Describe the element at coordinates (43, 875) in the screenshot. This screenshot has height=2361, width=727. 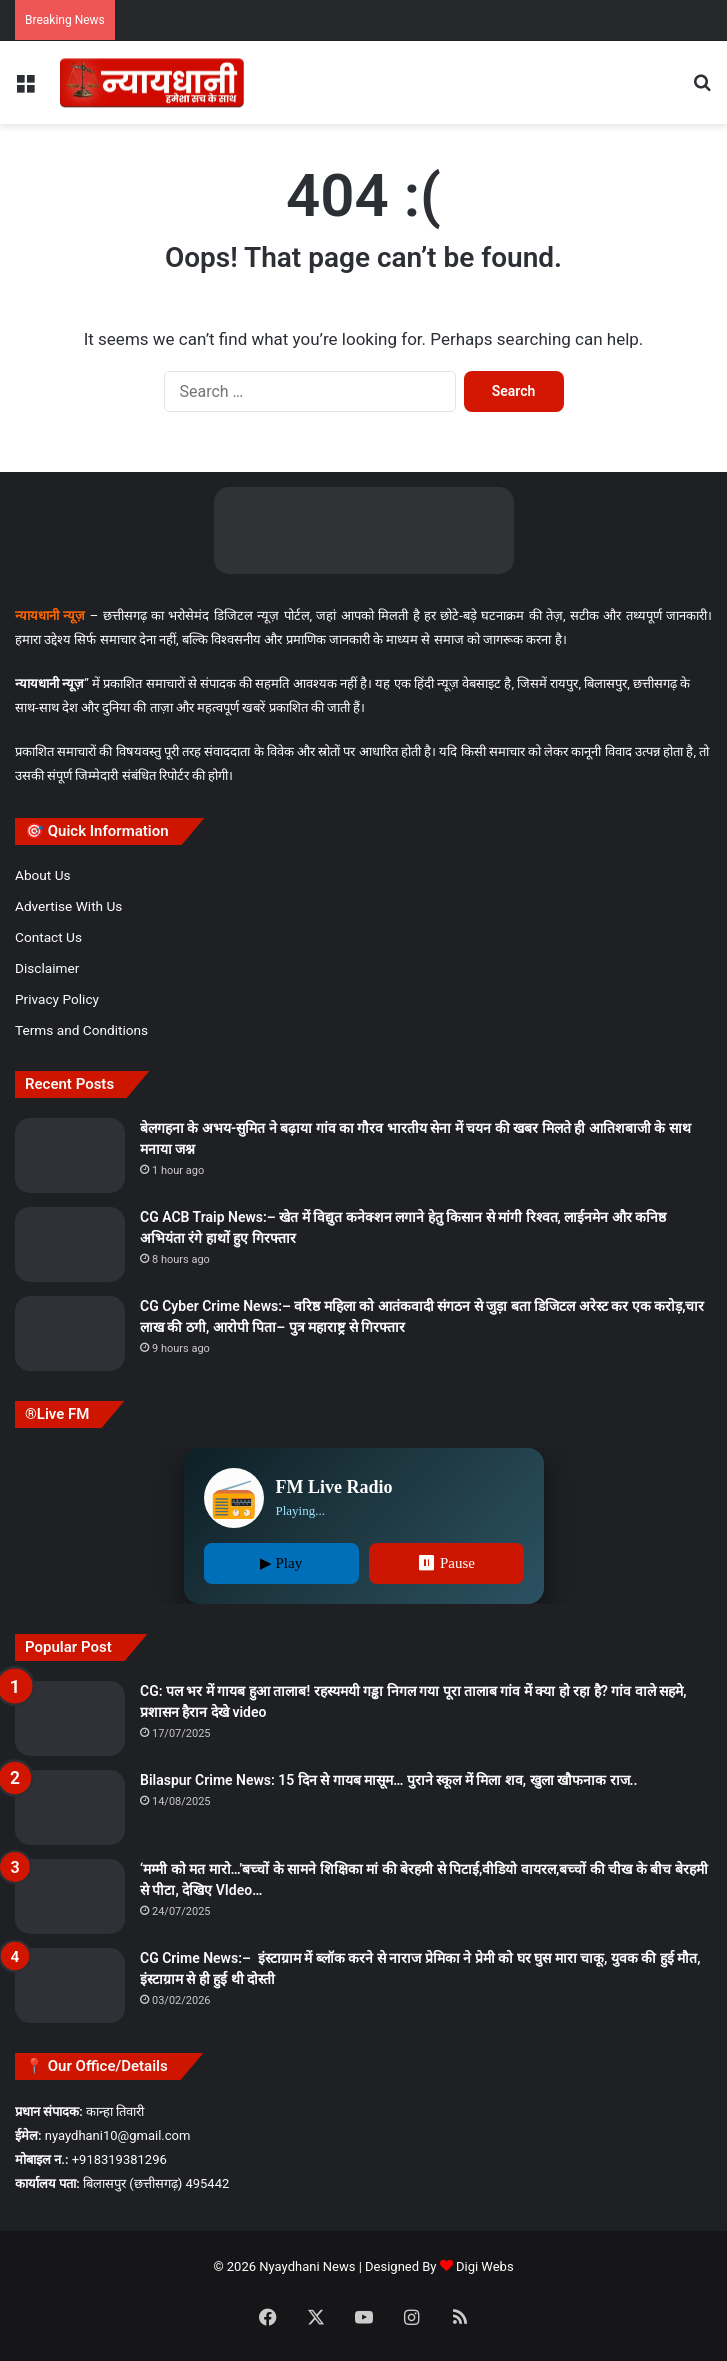
I see `About Us` at that location.